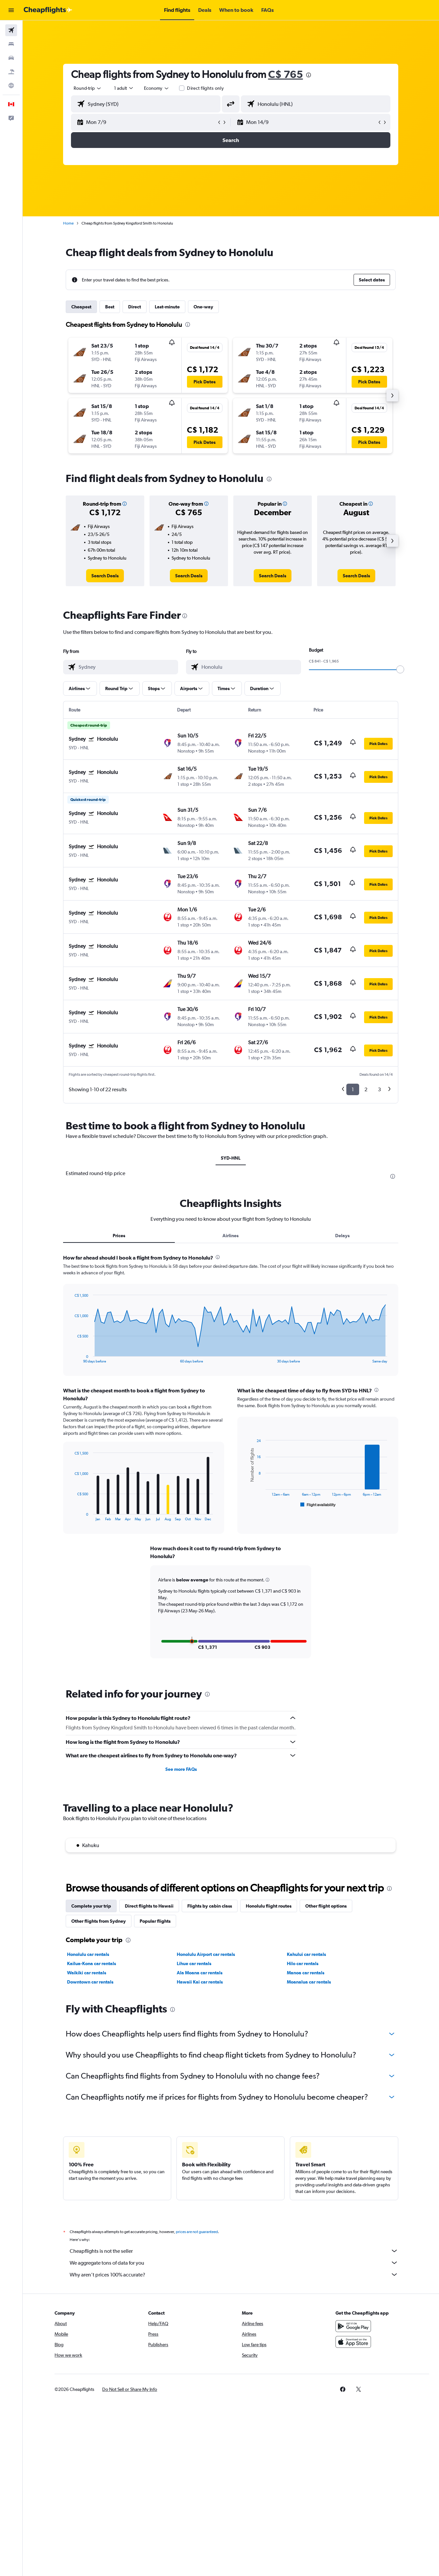 The width and height of the screenshot is (439, 2576). Describe the element at coordinates (234, 2251) in the screenshot. I see `Cheapflights is not the seller` at that location.